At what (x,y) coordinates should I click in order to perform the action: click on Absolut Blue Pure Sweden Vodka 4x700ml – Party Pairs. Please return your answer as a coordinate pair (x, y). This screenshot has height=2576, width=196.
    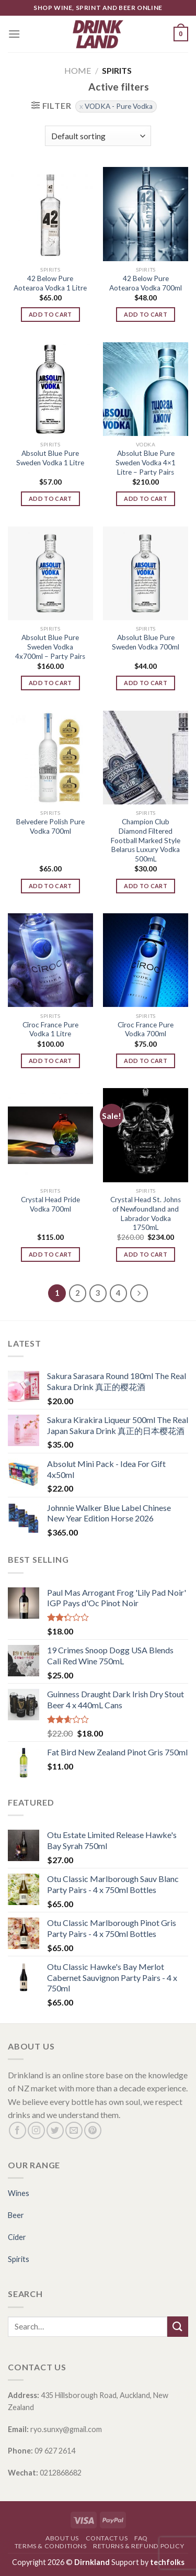
    Looking at the image, I should click on (50, 646).